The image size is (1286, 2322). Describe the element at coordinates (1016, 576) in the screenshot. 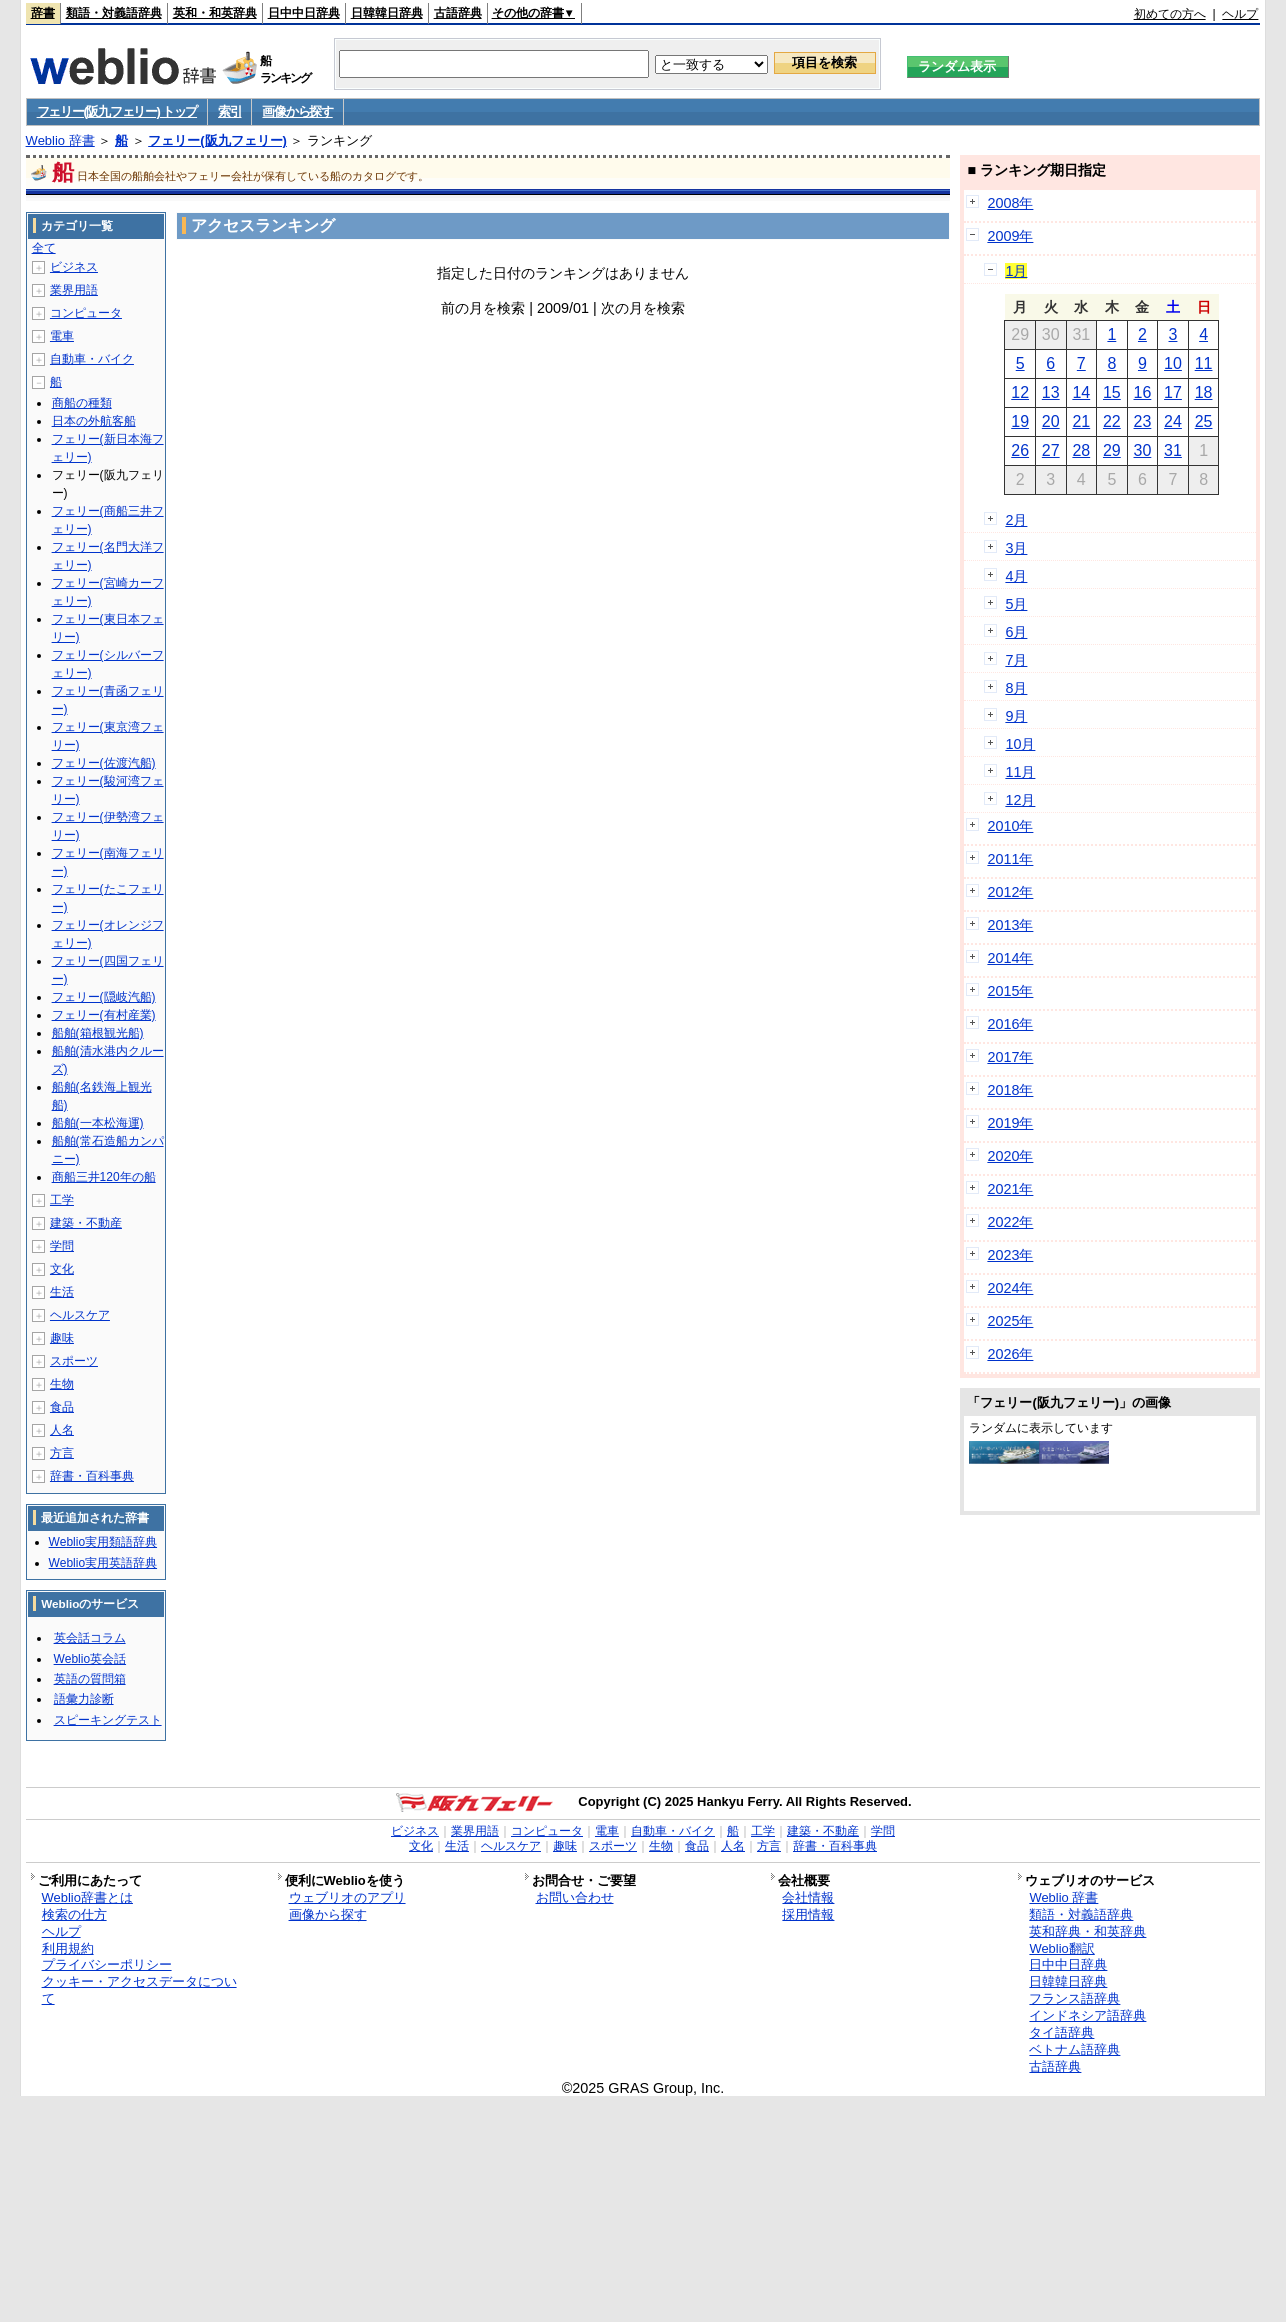

I see `4月` at that location.